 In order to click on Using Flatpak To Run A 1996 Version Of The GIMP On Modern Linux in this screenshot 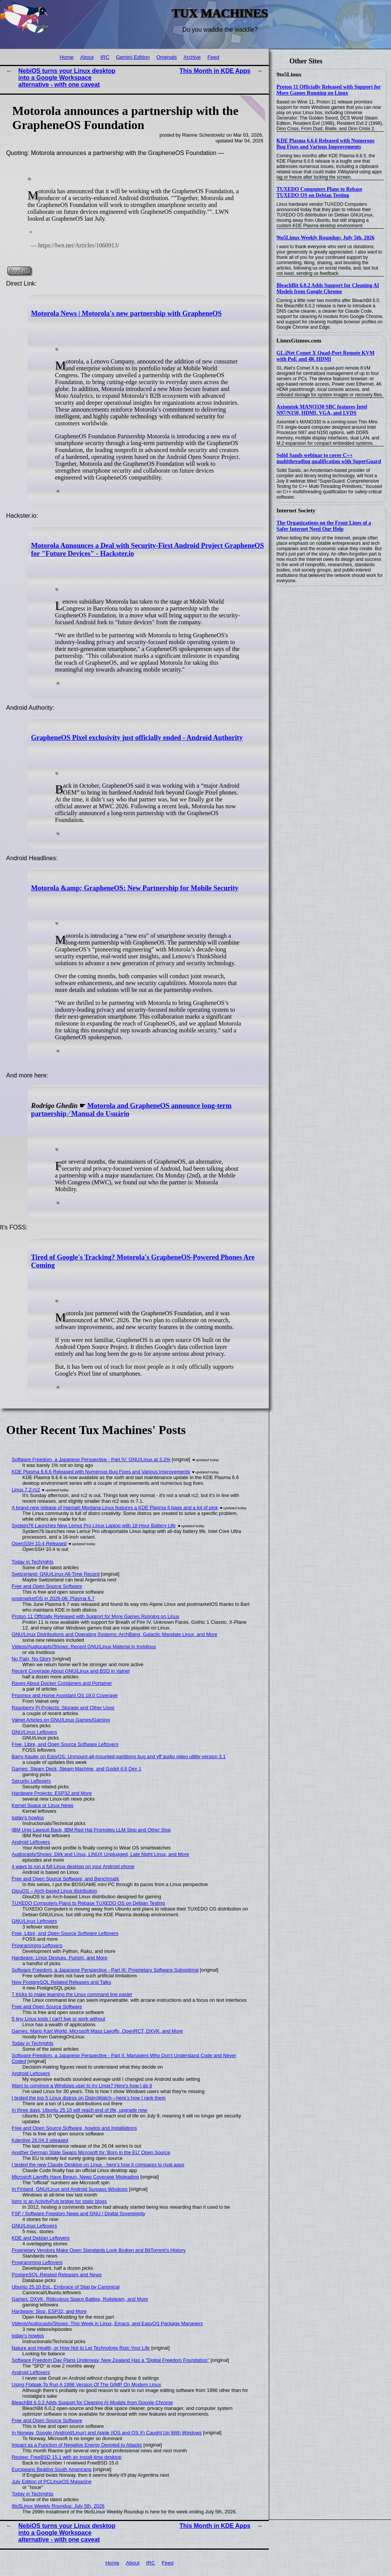, I will do `click(86, 2384)`.